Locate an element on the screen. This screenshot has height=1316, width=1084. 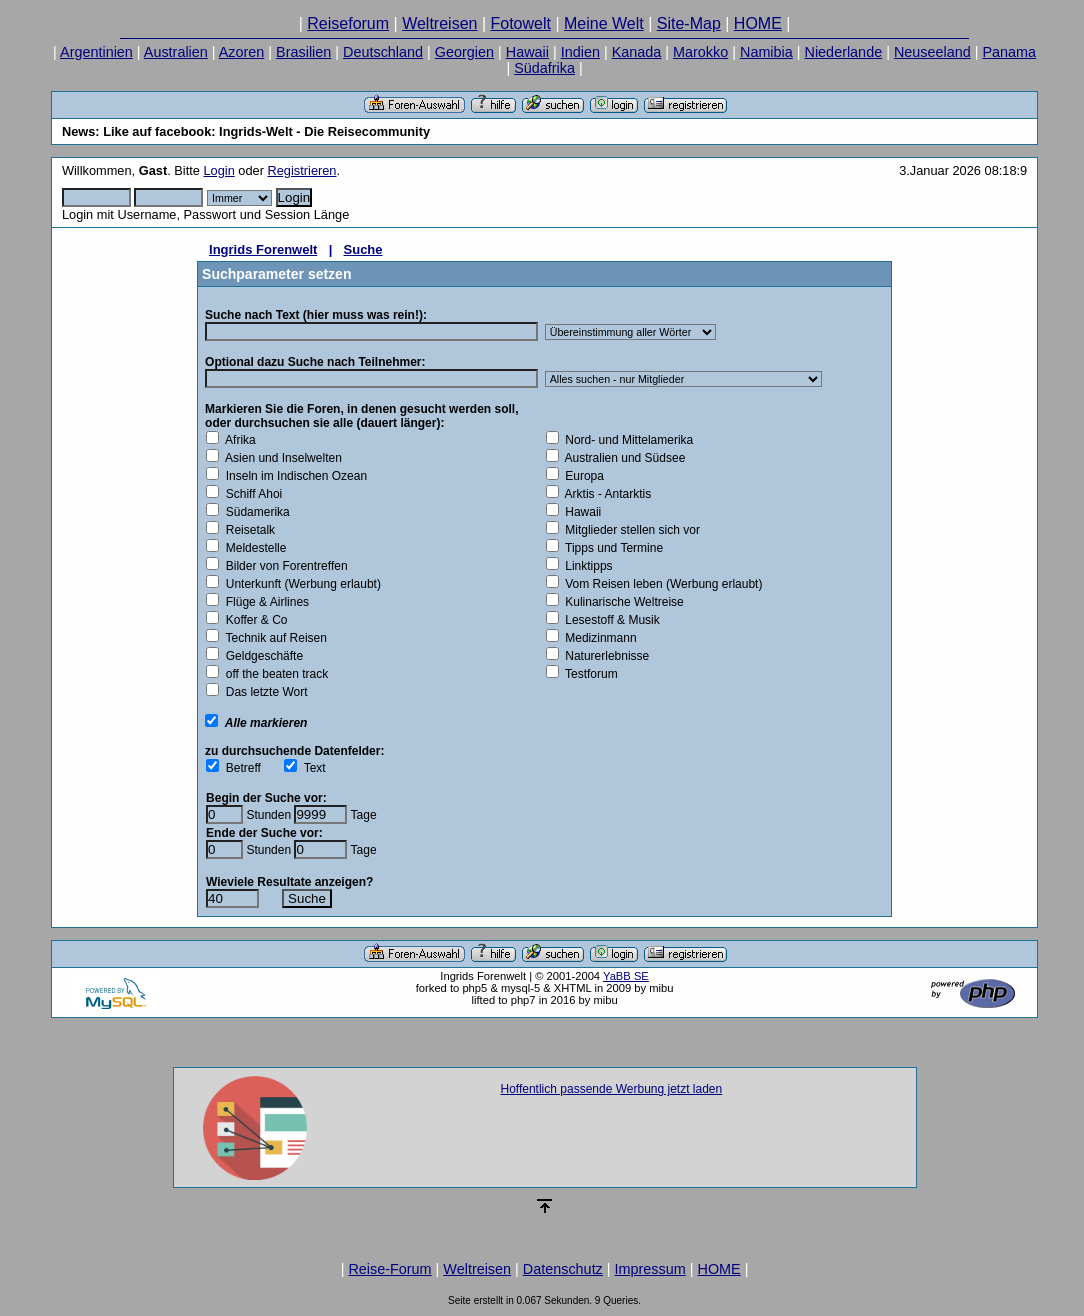
Azoren is located at coordinates (242, 52).